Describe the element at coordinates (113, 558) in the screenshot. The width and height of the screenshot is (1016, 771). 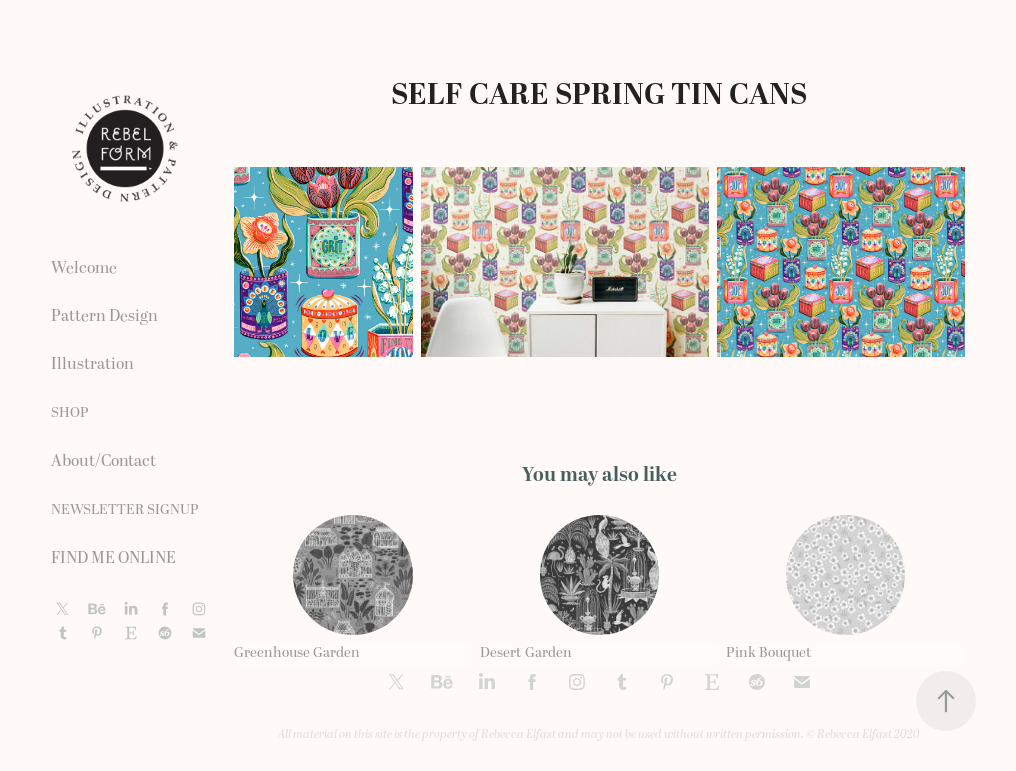
I see `FIND ME ONLINE` at that location.